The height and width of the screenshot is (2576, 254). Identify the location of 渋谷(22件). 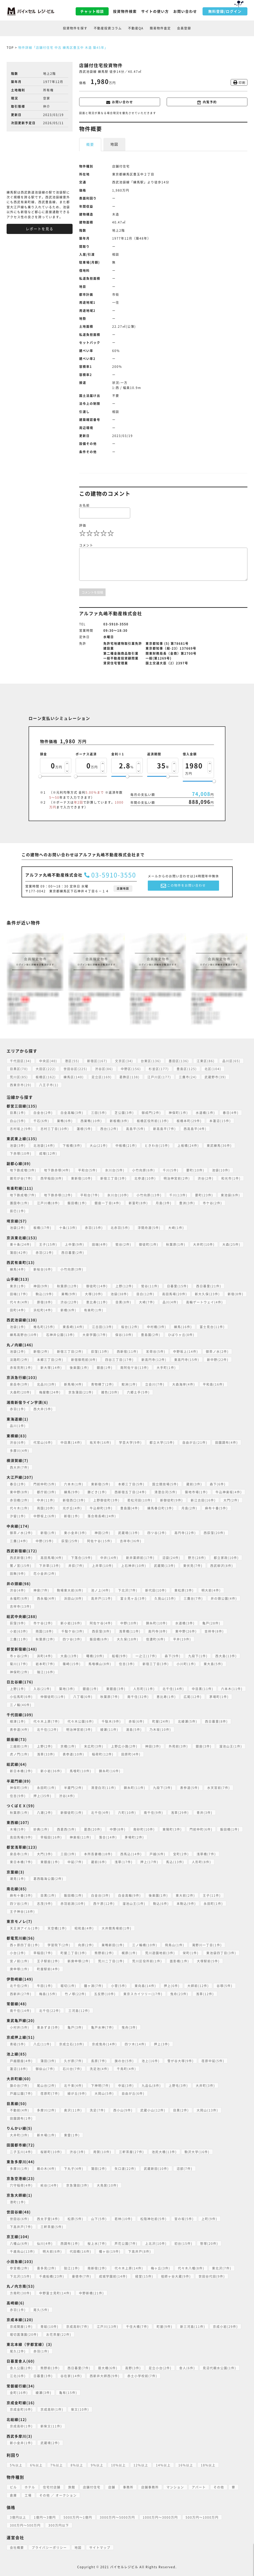
(69, 1302).